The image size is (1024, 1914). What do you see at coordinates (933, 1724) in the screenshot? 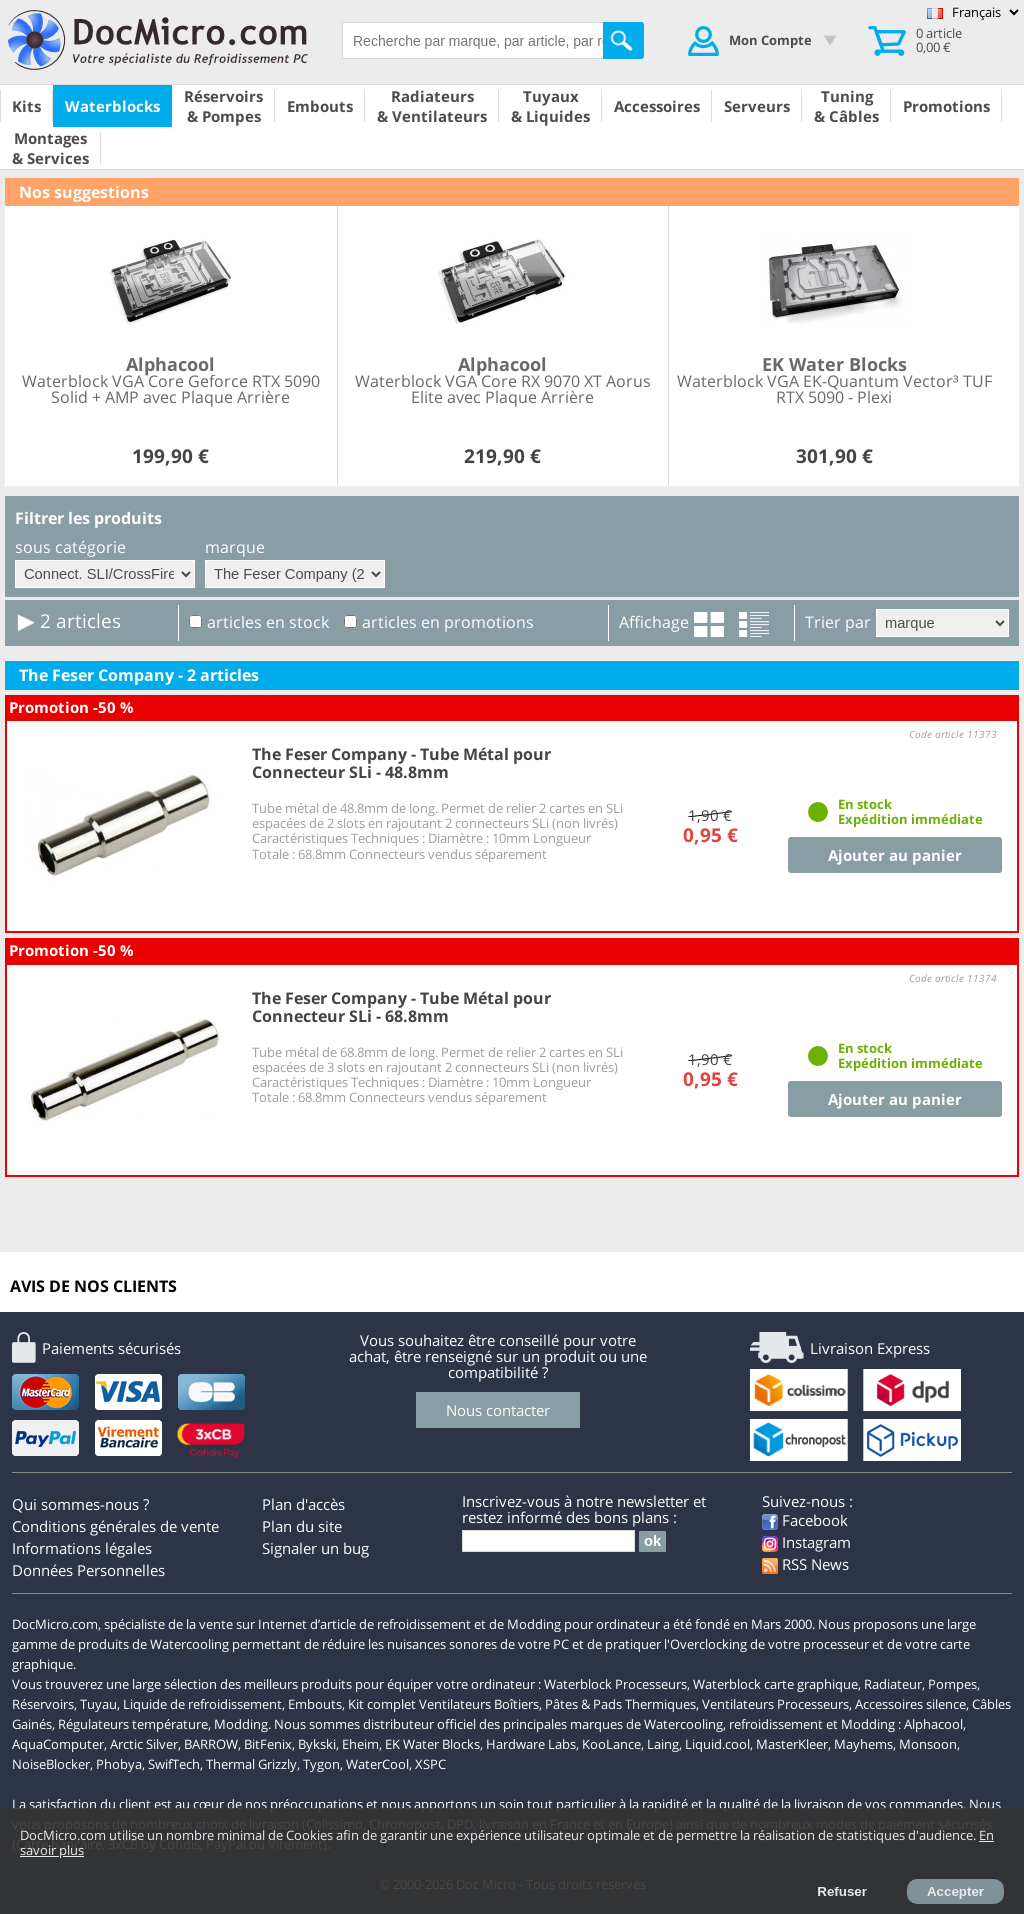
I see `Alphacool` at bounding box center [933, 1724].